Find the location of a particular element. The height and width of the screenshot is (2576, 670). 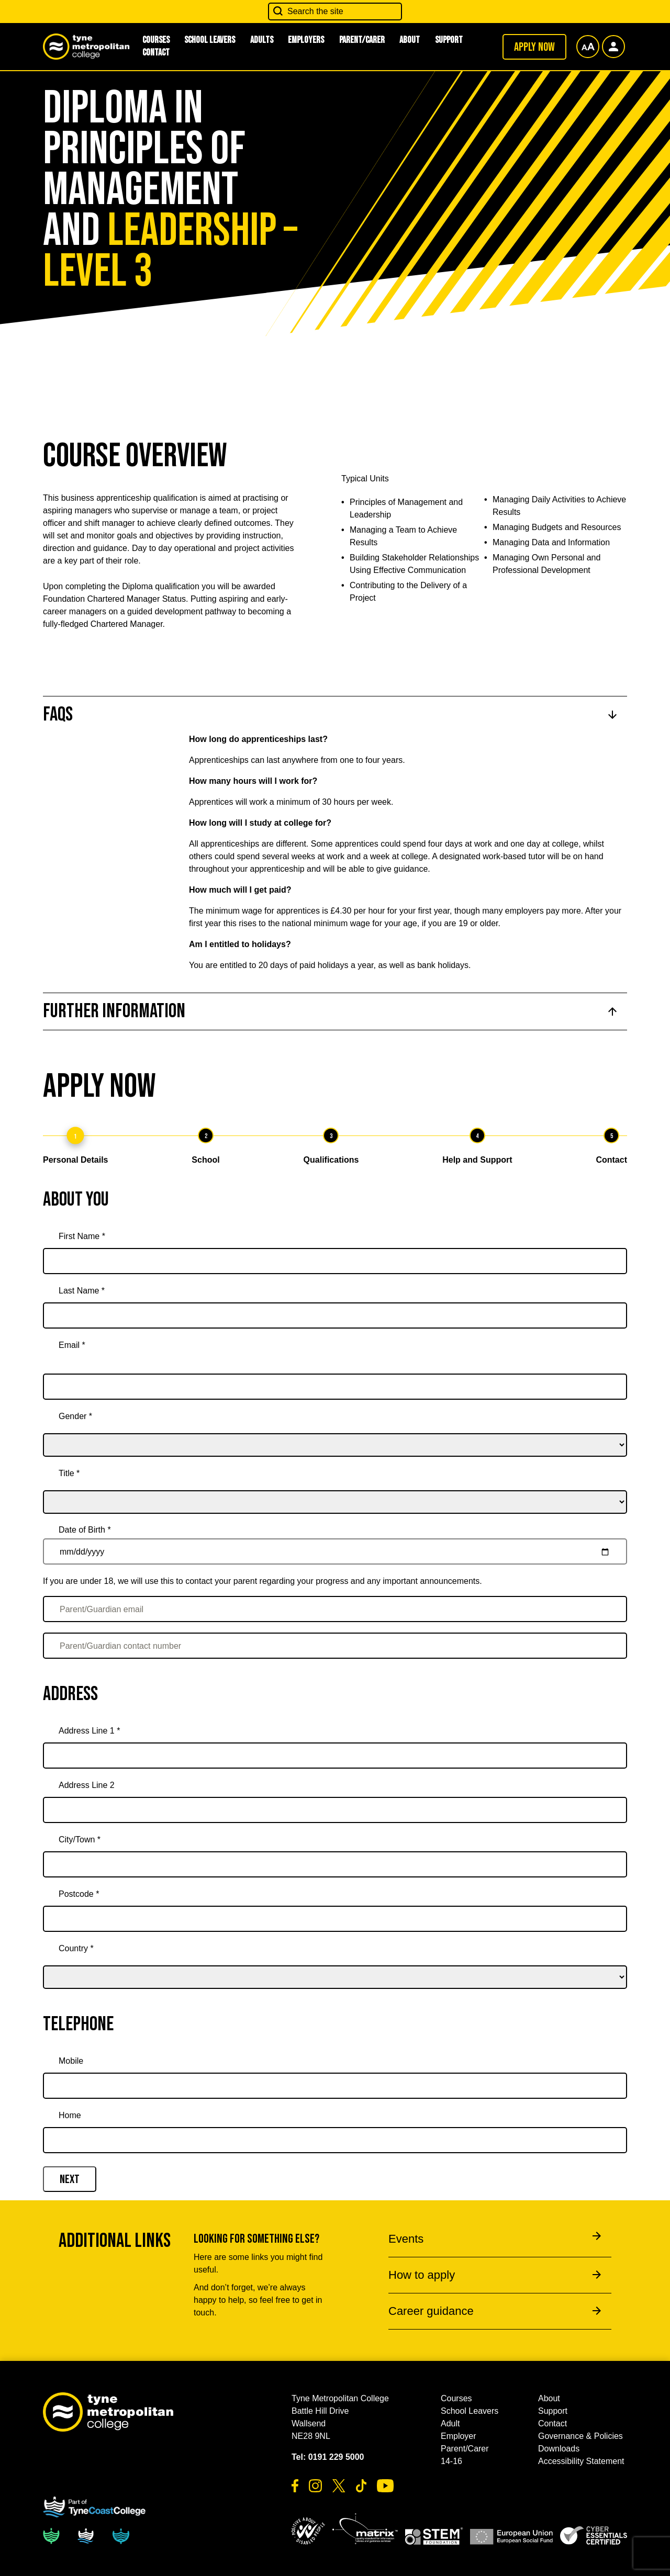

Date of Birth * is located at coordinates (85, 1529).